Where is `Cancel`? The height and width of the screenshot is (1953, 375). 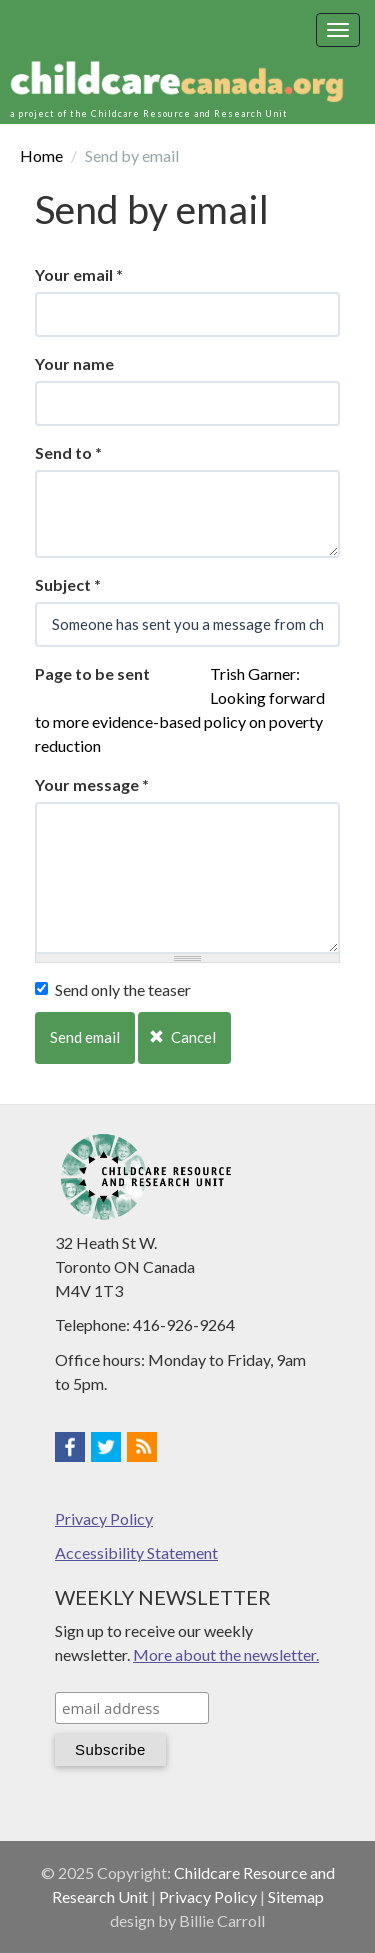
Cancel is located at coordinates (182, 1037).